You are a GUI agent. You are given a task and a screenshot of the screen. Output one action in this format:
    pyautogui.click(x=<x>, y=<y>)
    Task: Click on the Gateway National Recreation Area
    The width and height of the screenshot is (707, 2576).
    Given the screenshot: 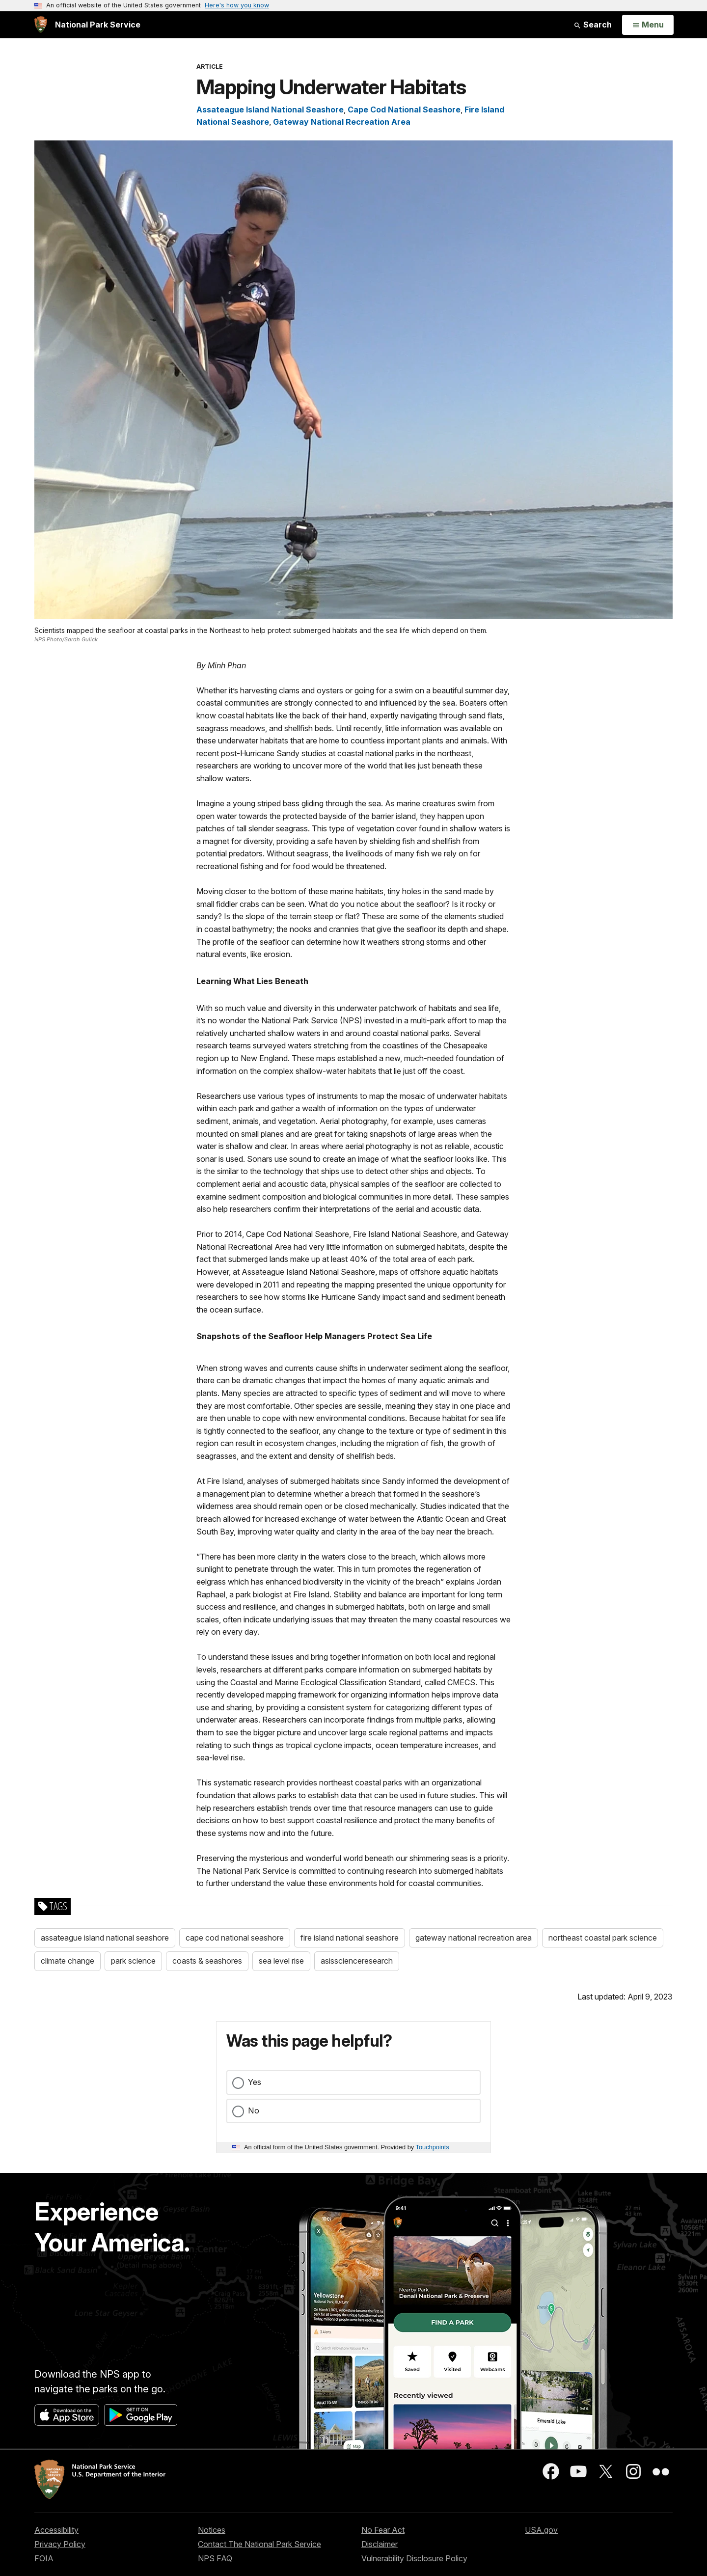 What is the action you would take?
    pyautogui.click(x=341, y=122)
    